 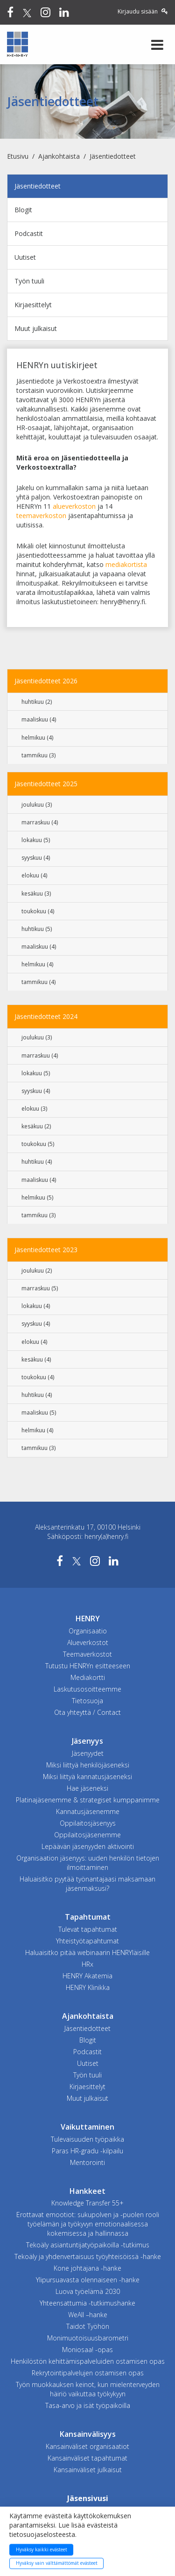 What do you see at coordinates (87, 2162) in the screenshot?
I see `Mentorointi` at bounding box center [87, 2162].